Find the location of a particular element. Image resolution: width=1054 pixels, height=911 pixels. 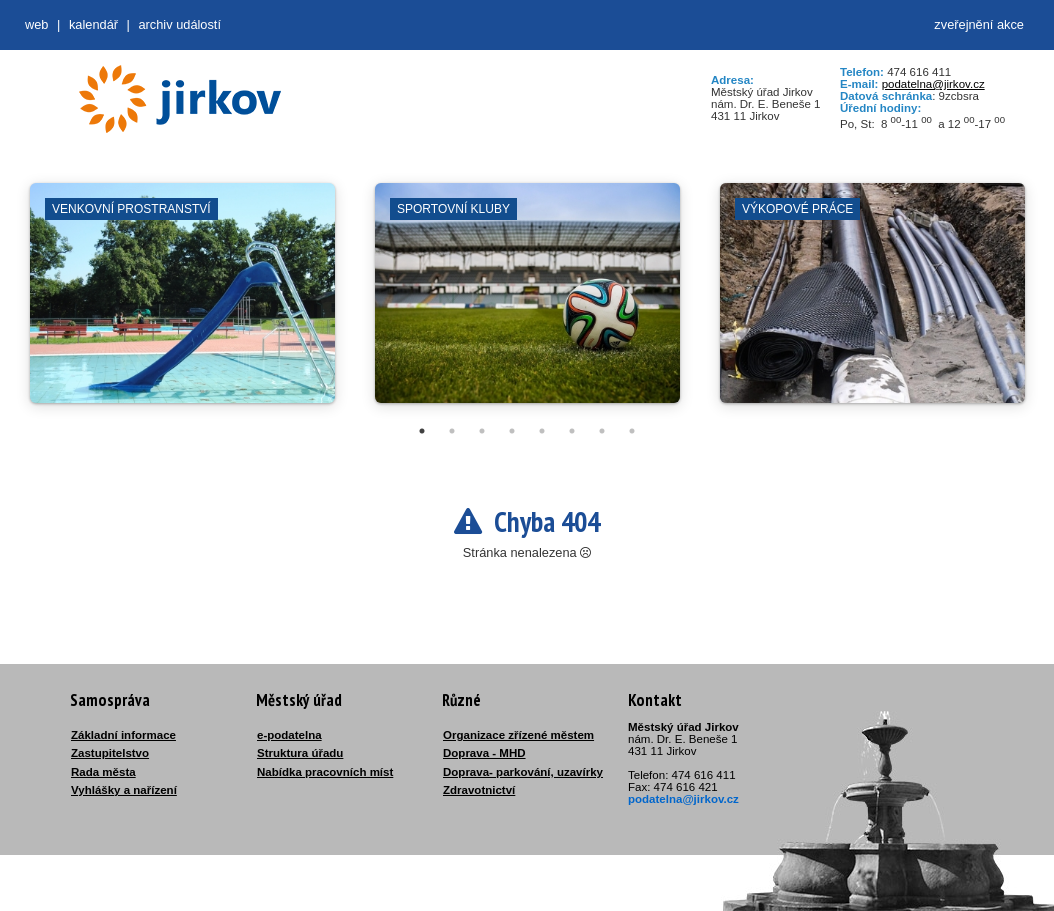

e-podatelna is located at coordinates (289, 735).